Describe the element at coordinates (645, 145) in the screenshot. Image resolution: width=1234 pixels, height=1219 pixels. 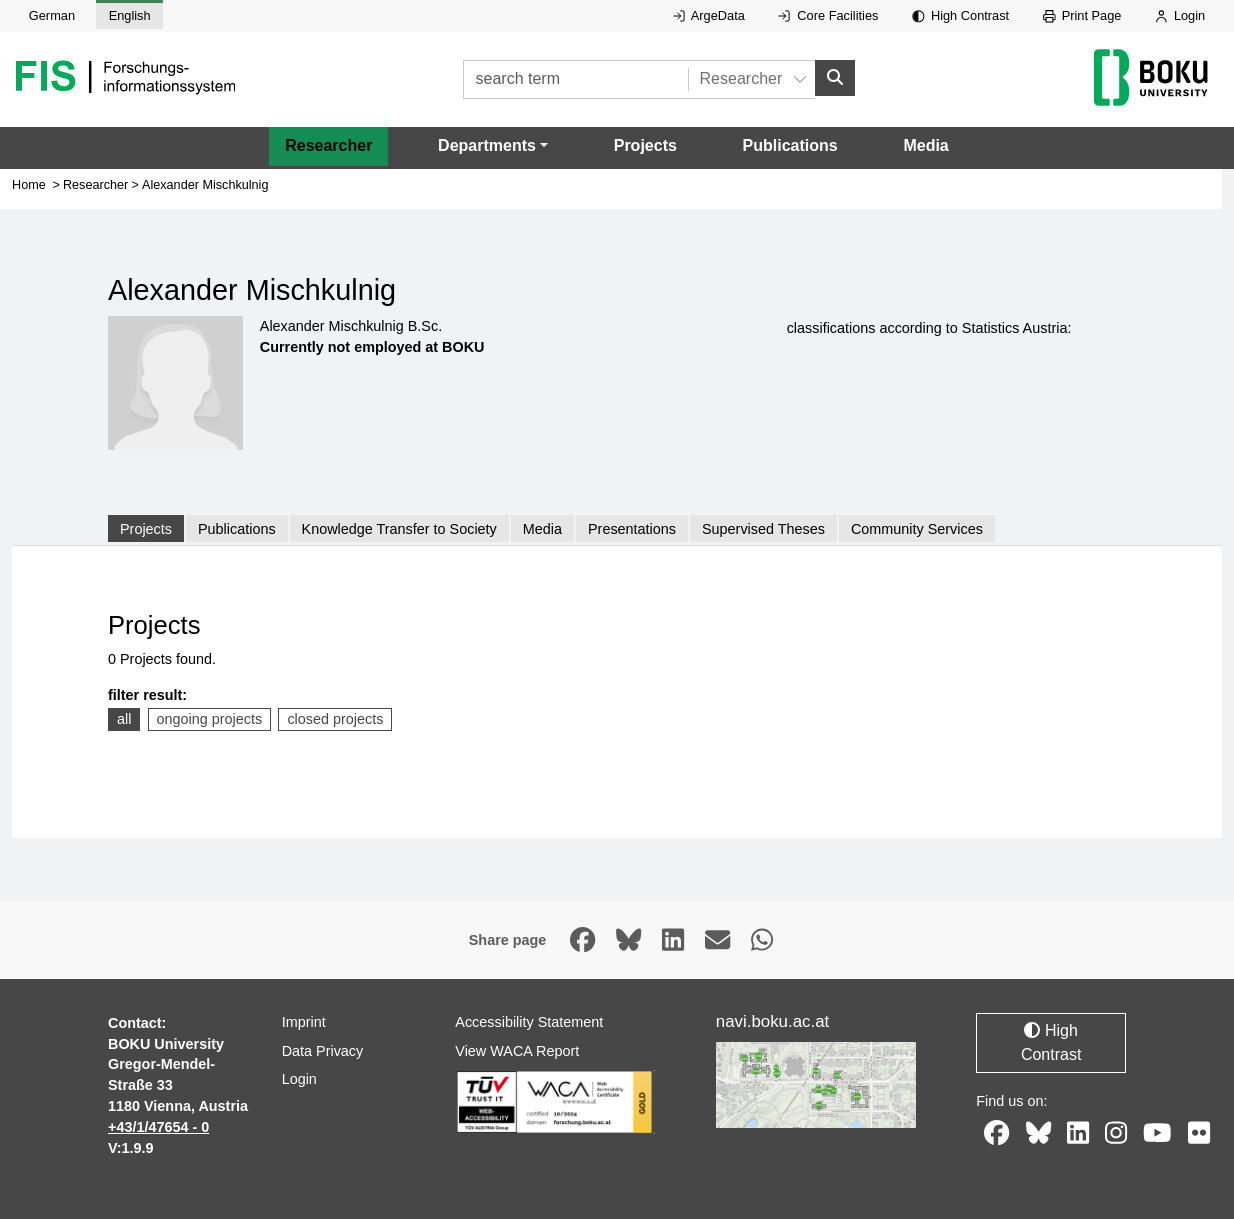
I see `Projects` at that location.